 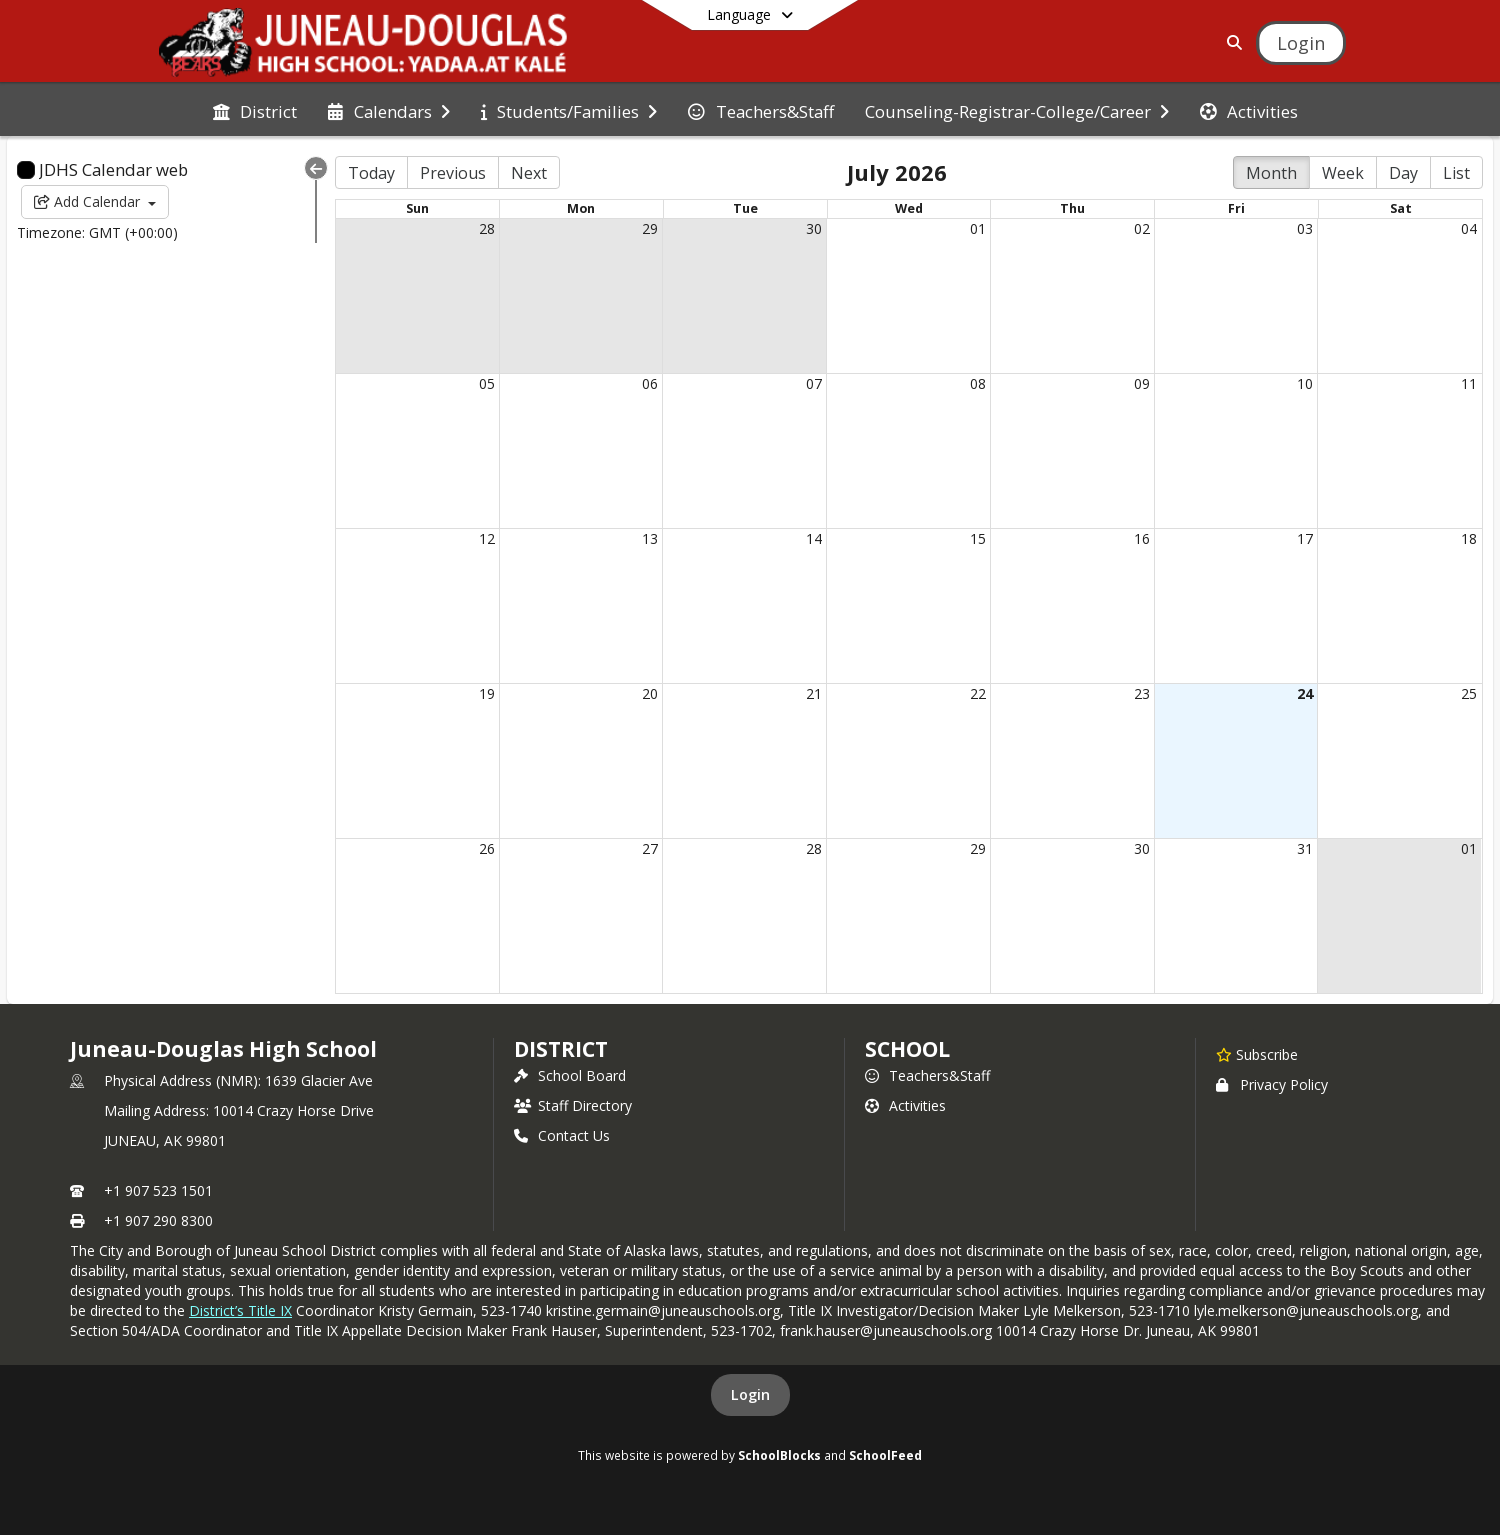 I want to click on [Open Login Modal], so click(x=1301, y=43).